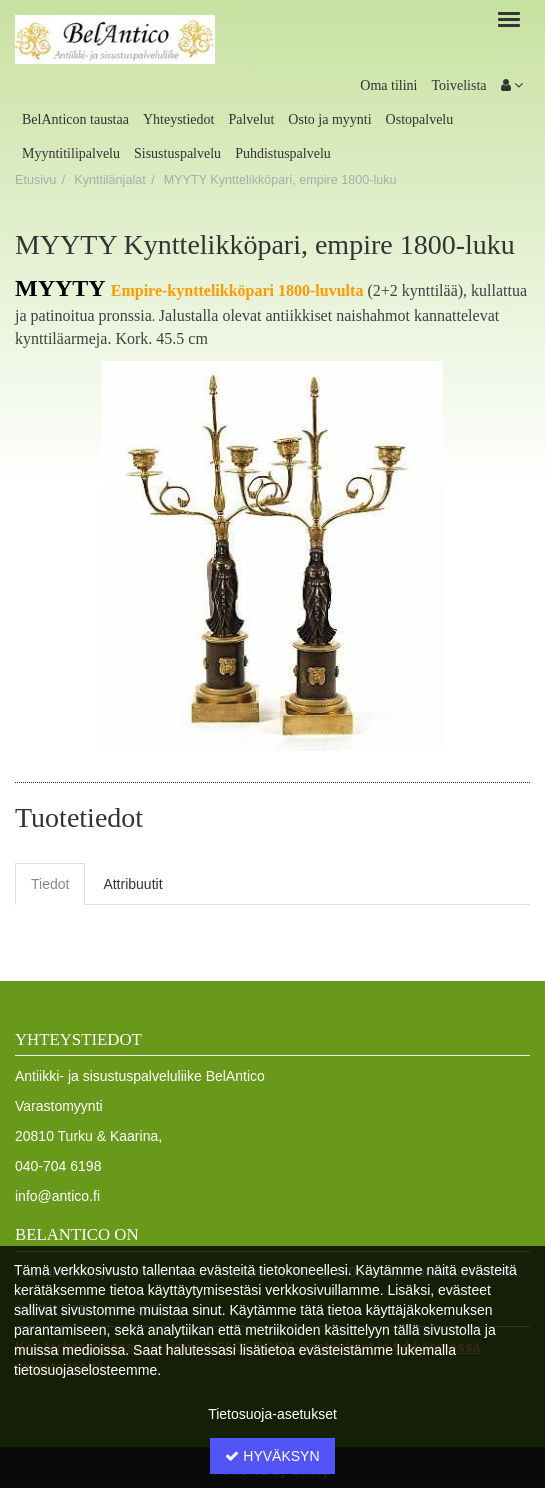  What do you see at coordinates (272, 1414) in the screenshot?
I see `Tietosuoja-asetukset` at bounding box center [272, 1414].